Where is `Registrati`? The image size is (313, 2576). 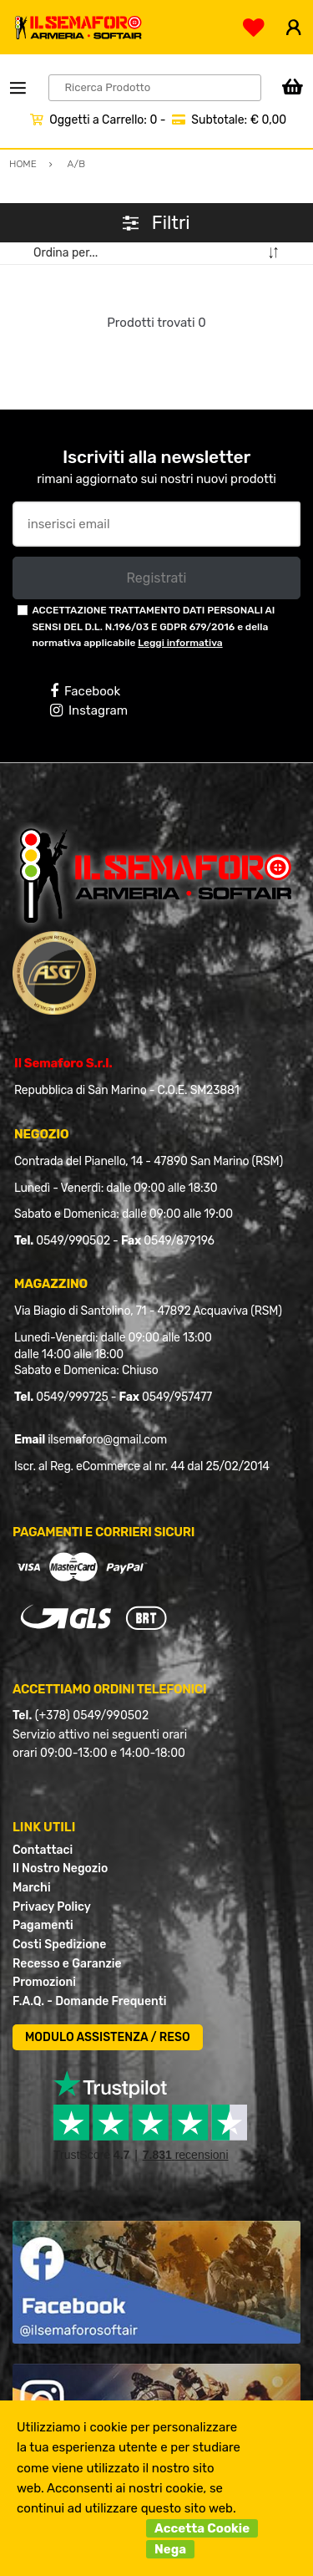
Registrati is located at coordinates (156, 578).